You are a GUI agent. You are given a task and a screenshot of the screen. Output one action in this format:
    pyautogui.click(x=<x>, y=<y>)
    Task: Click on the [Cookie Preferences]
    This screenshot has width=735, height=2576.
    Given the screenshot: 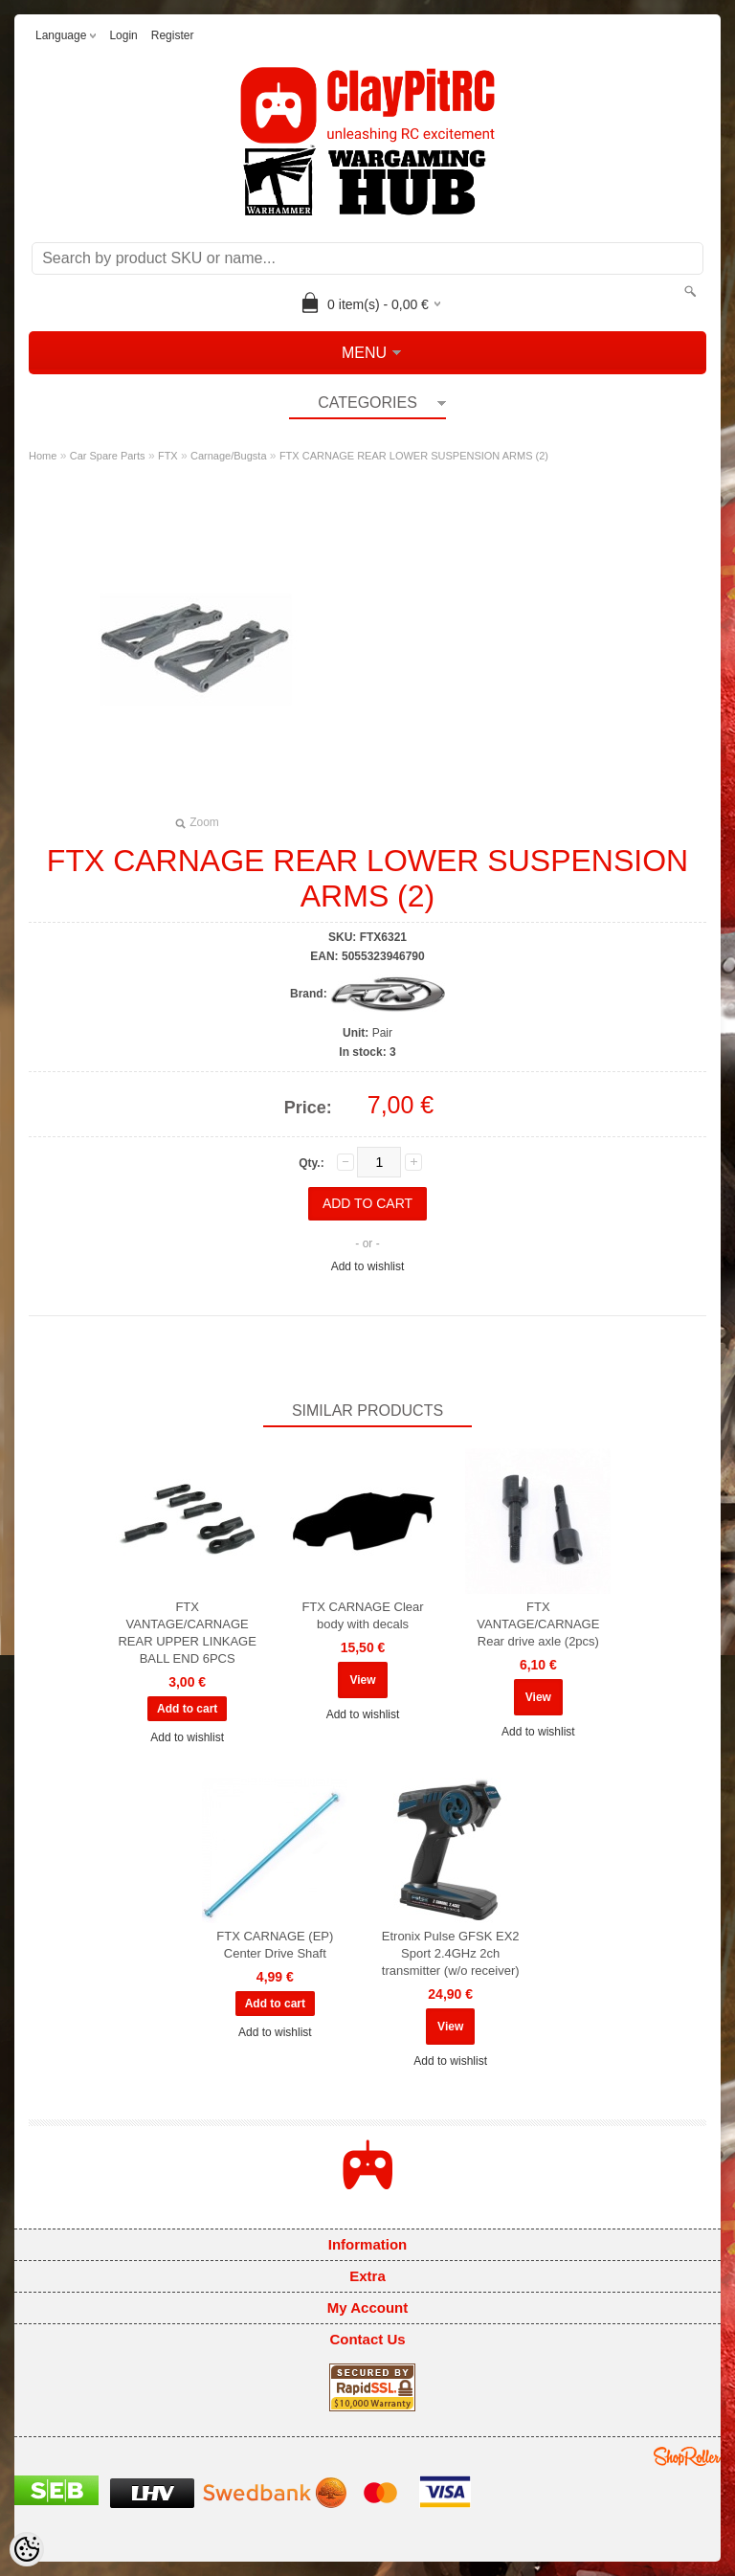 What is the action you would take?
    pyautogui.click(x=27, y=2549)
    